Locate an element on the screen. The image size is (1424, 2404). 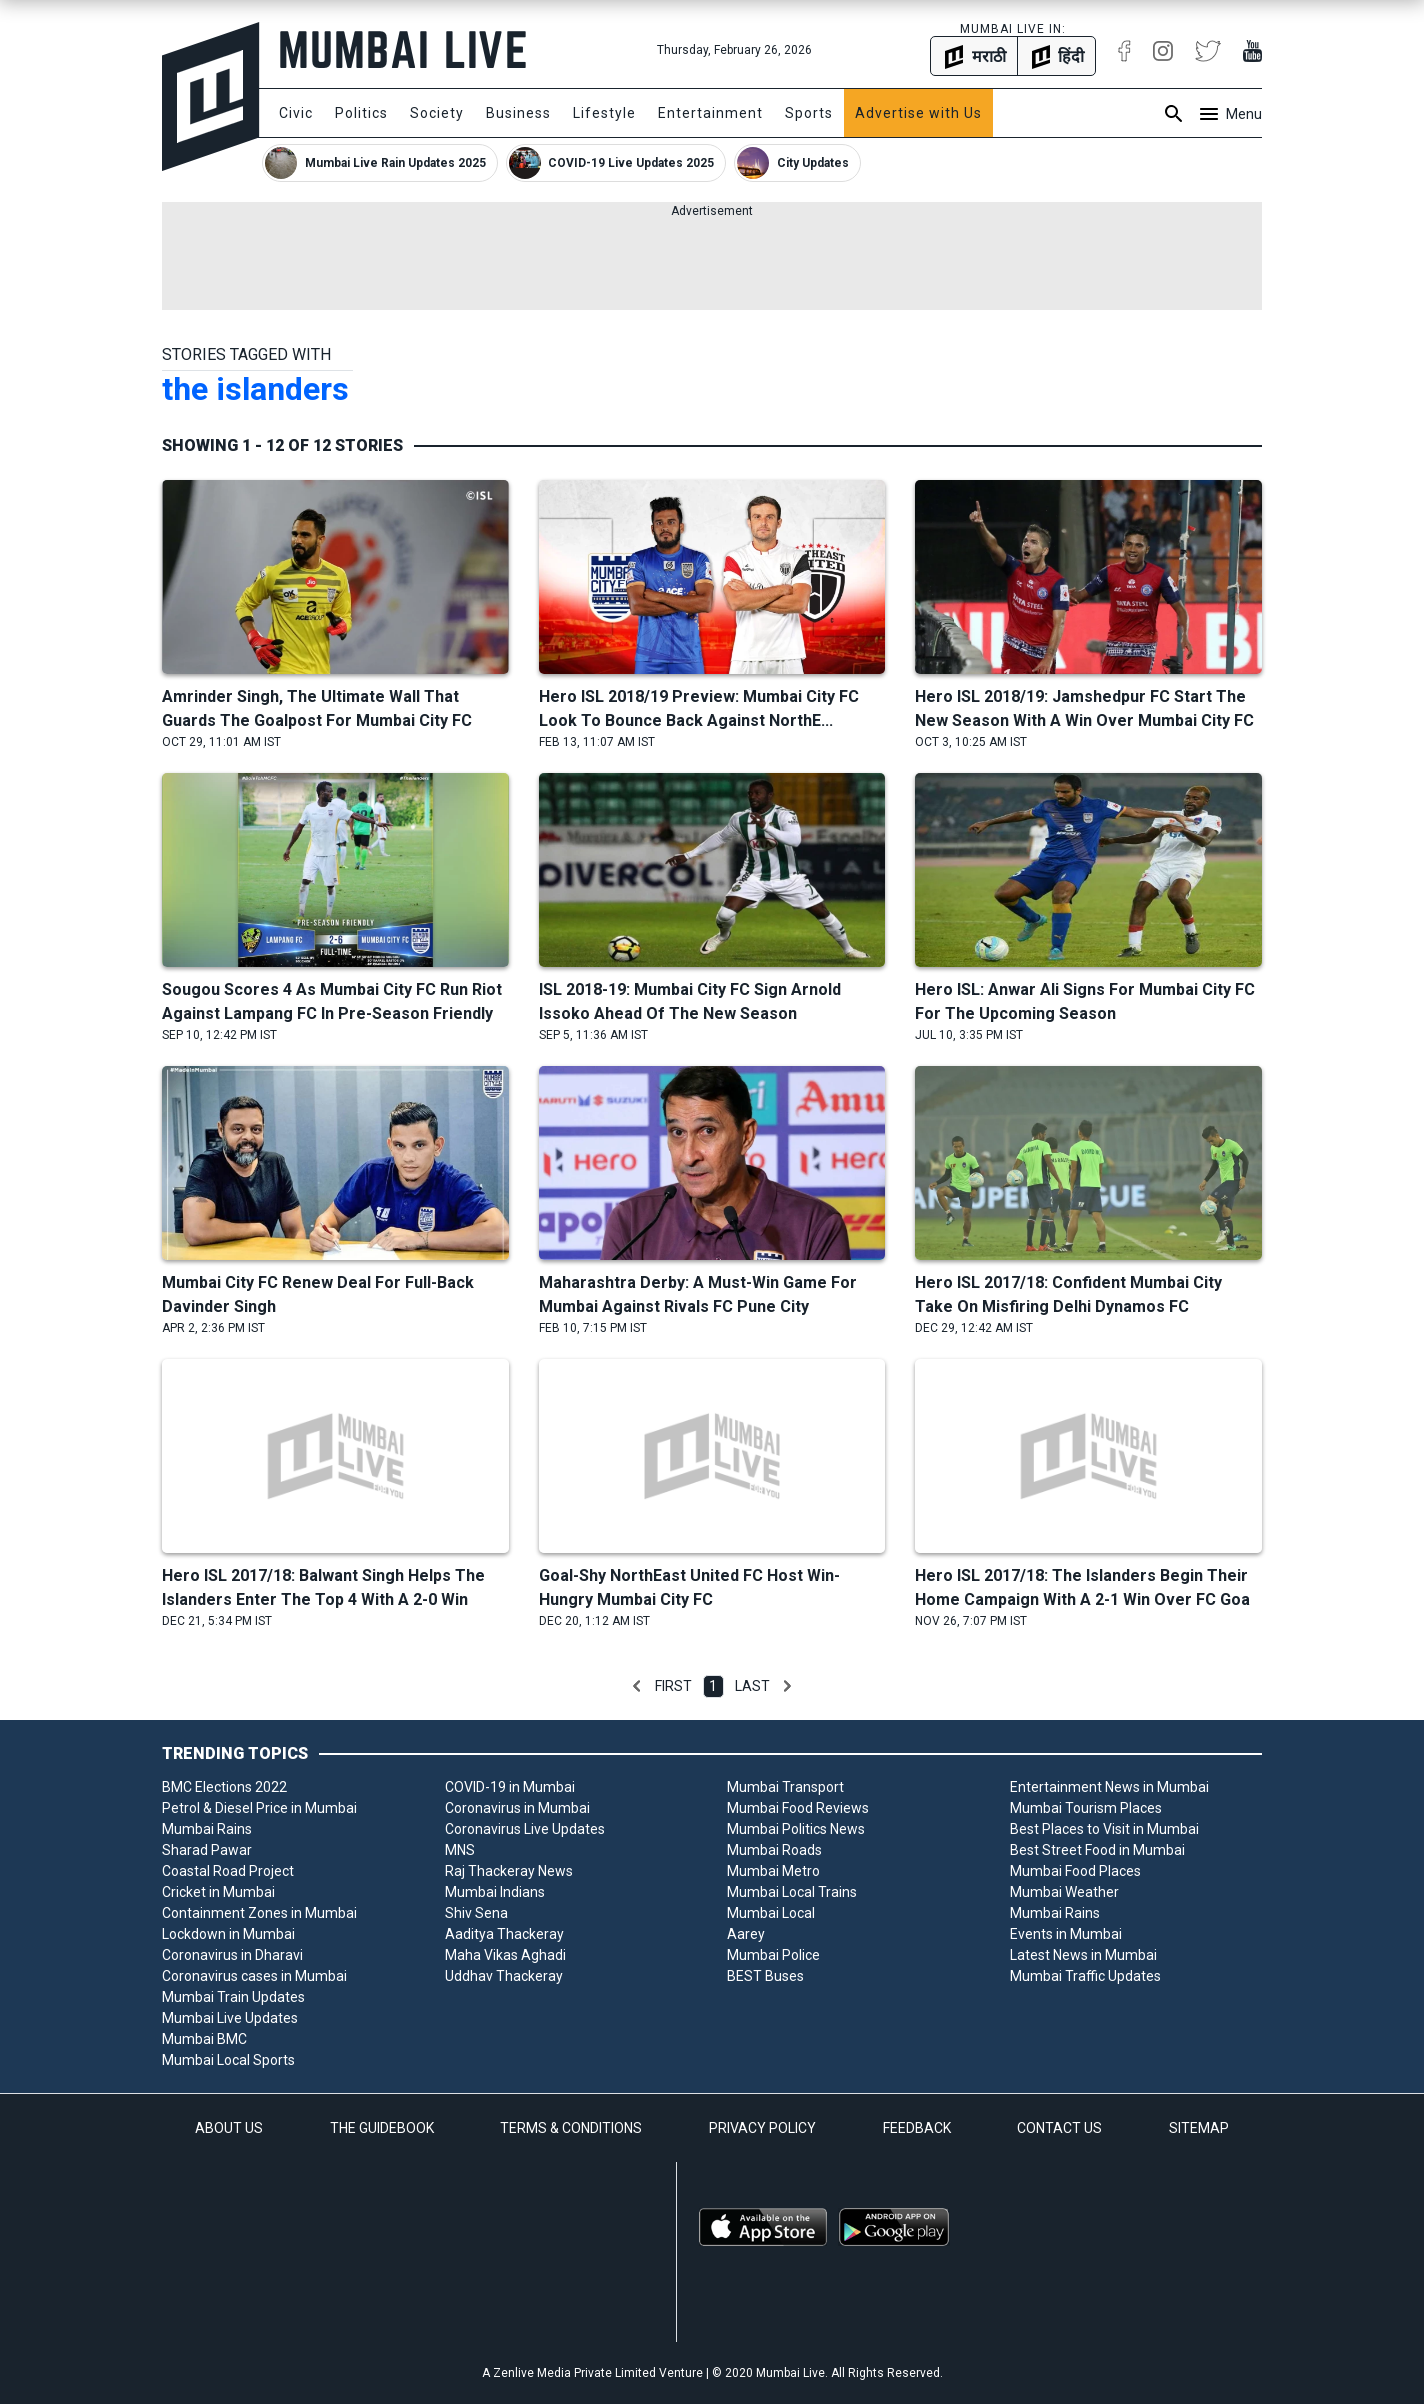
Mumbai Police is located at coordinates (773, 1955).